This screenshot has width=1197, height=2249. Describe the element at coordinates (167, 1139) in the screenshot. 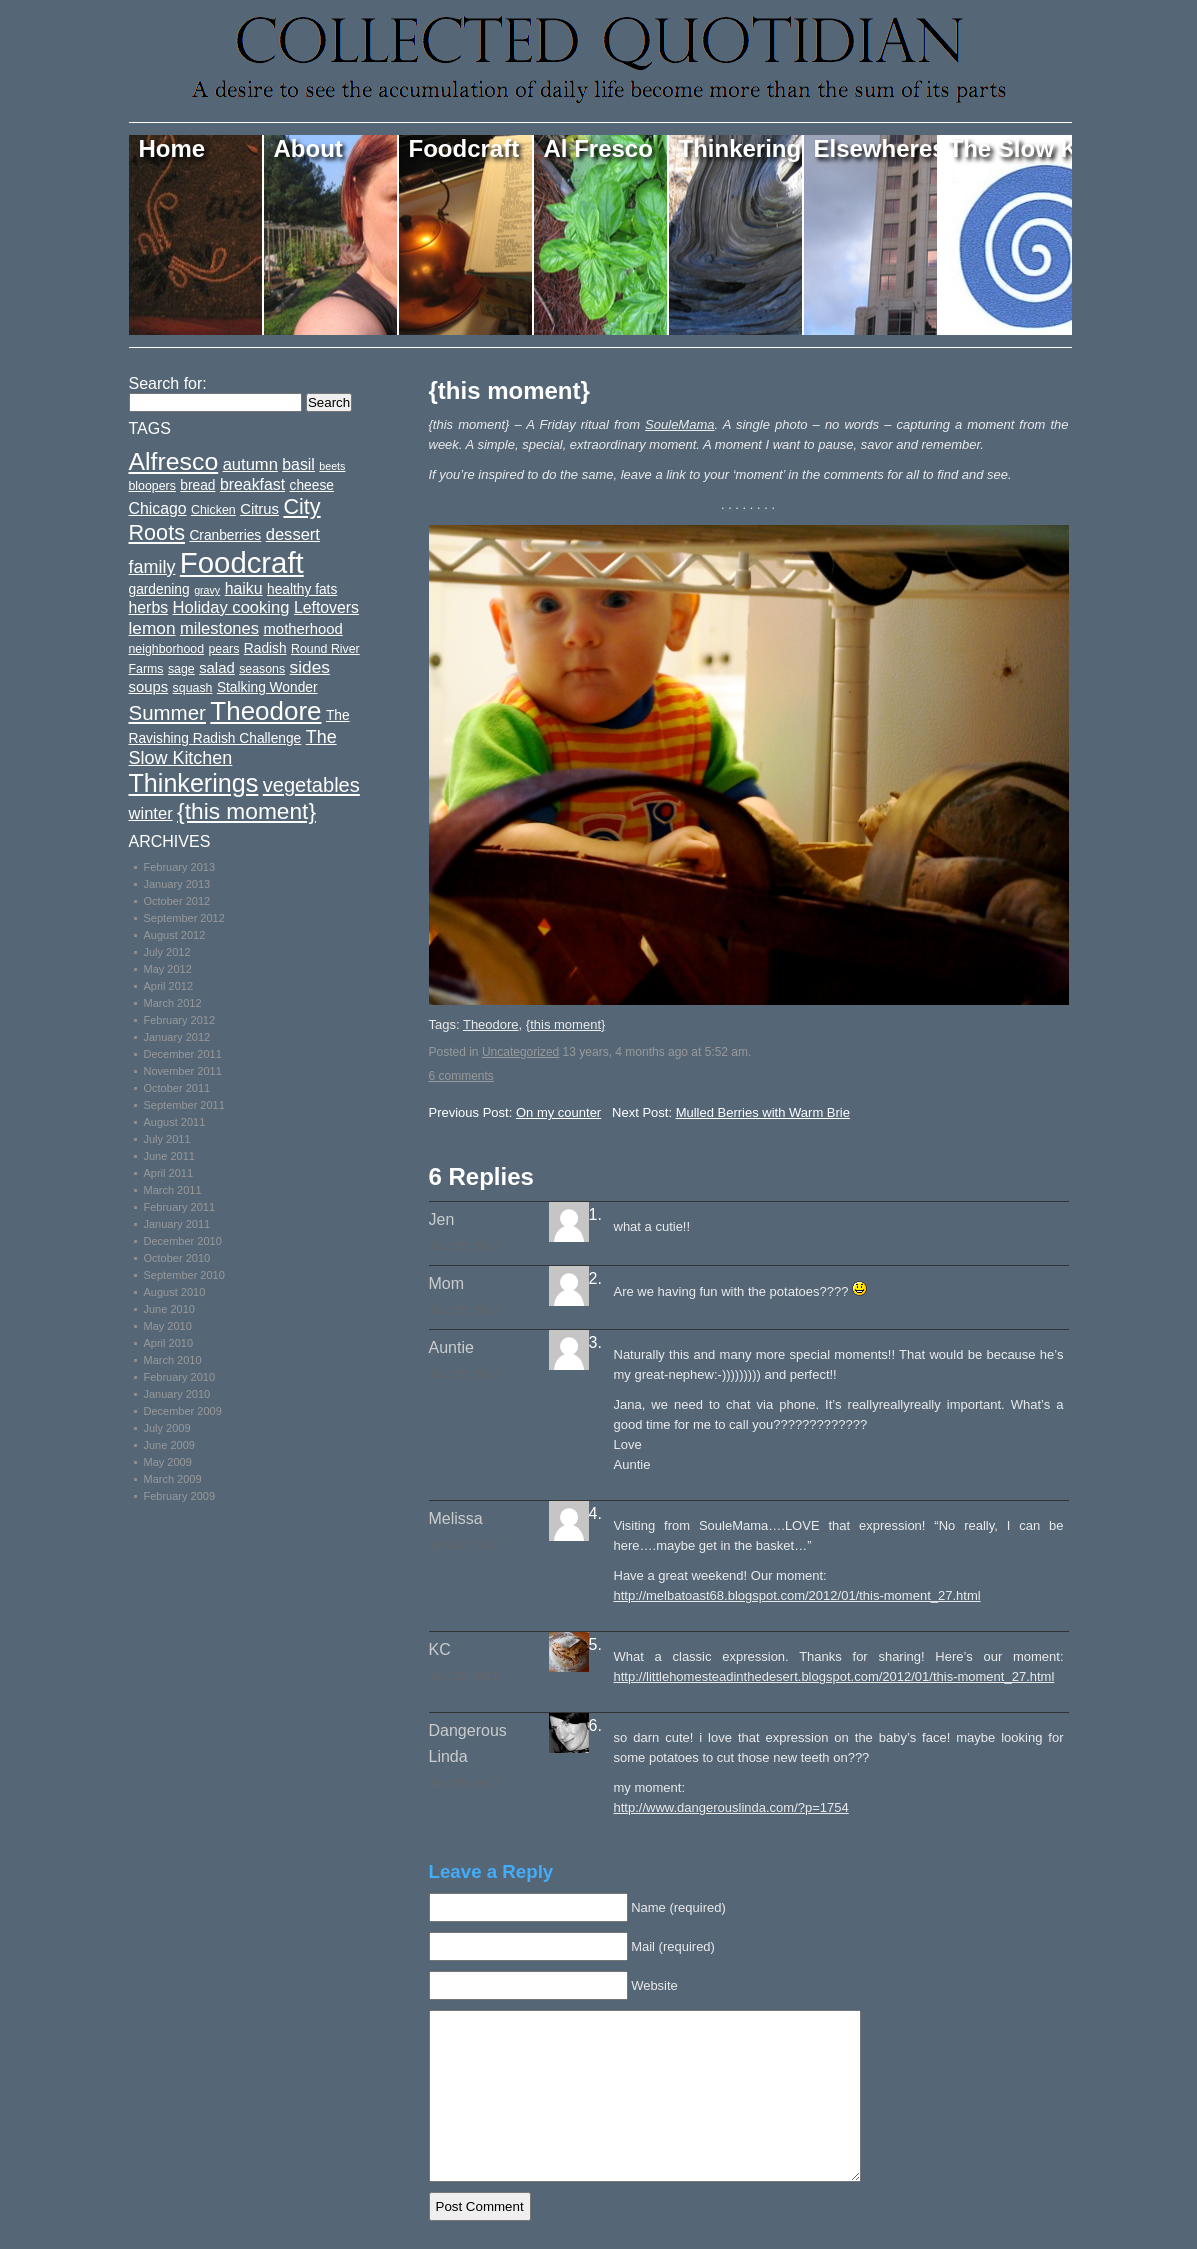

I see `July 2011` at that location.